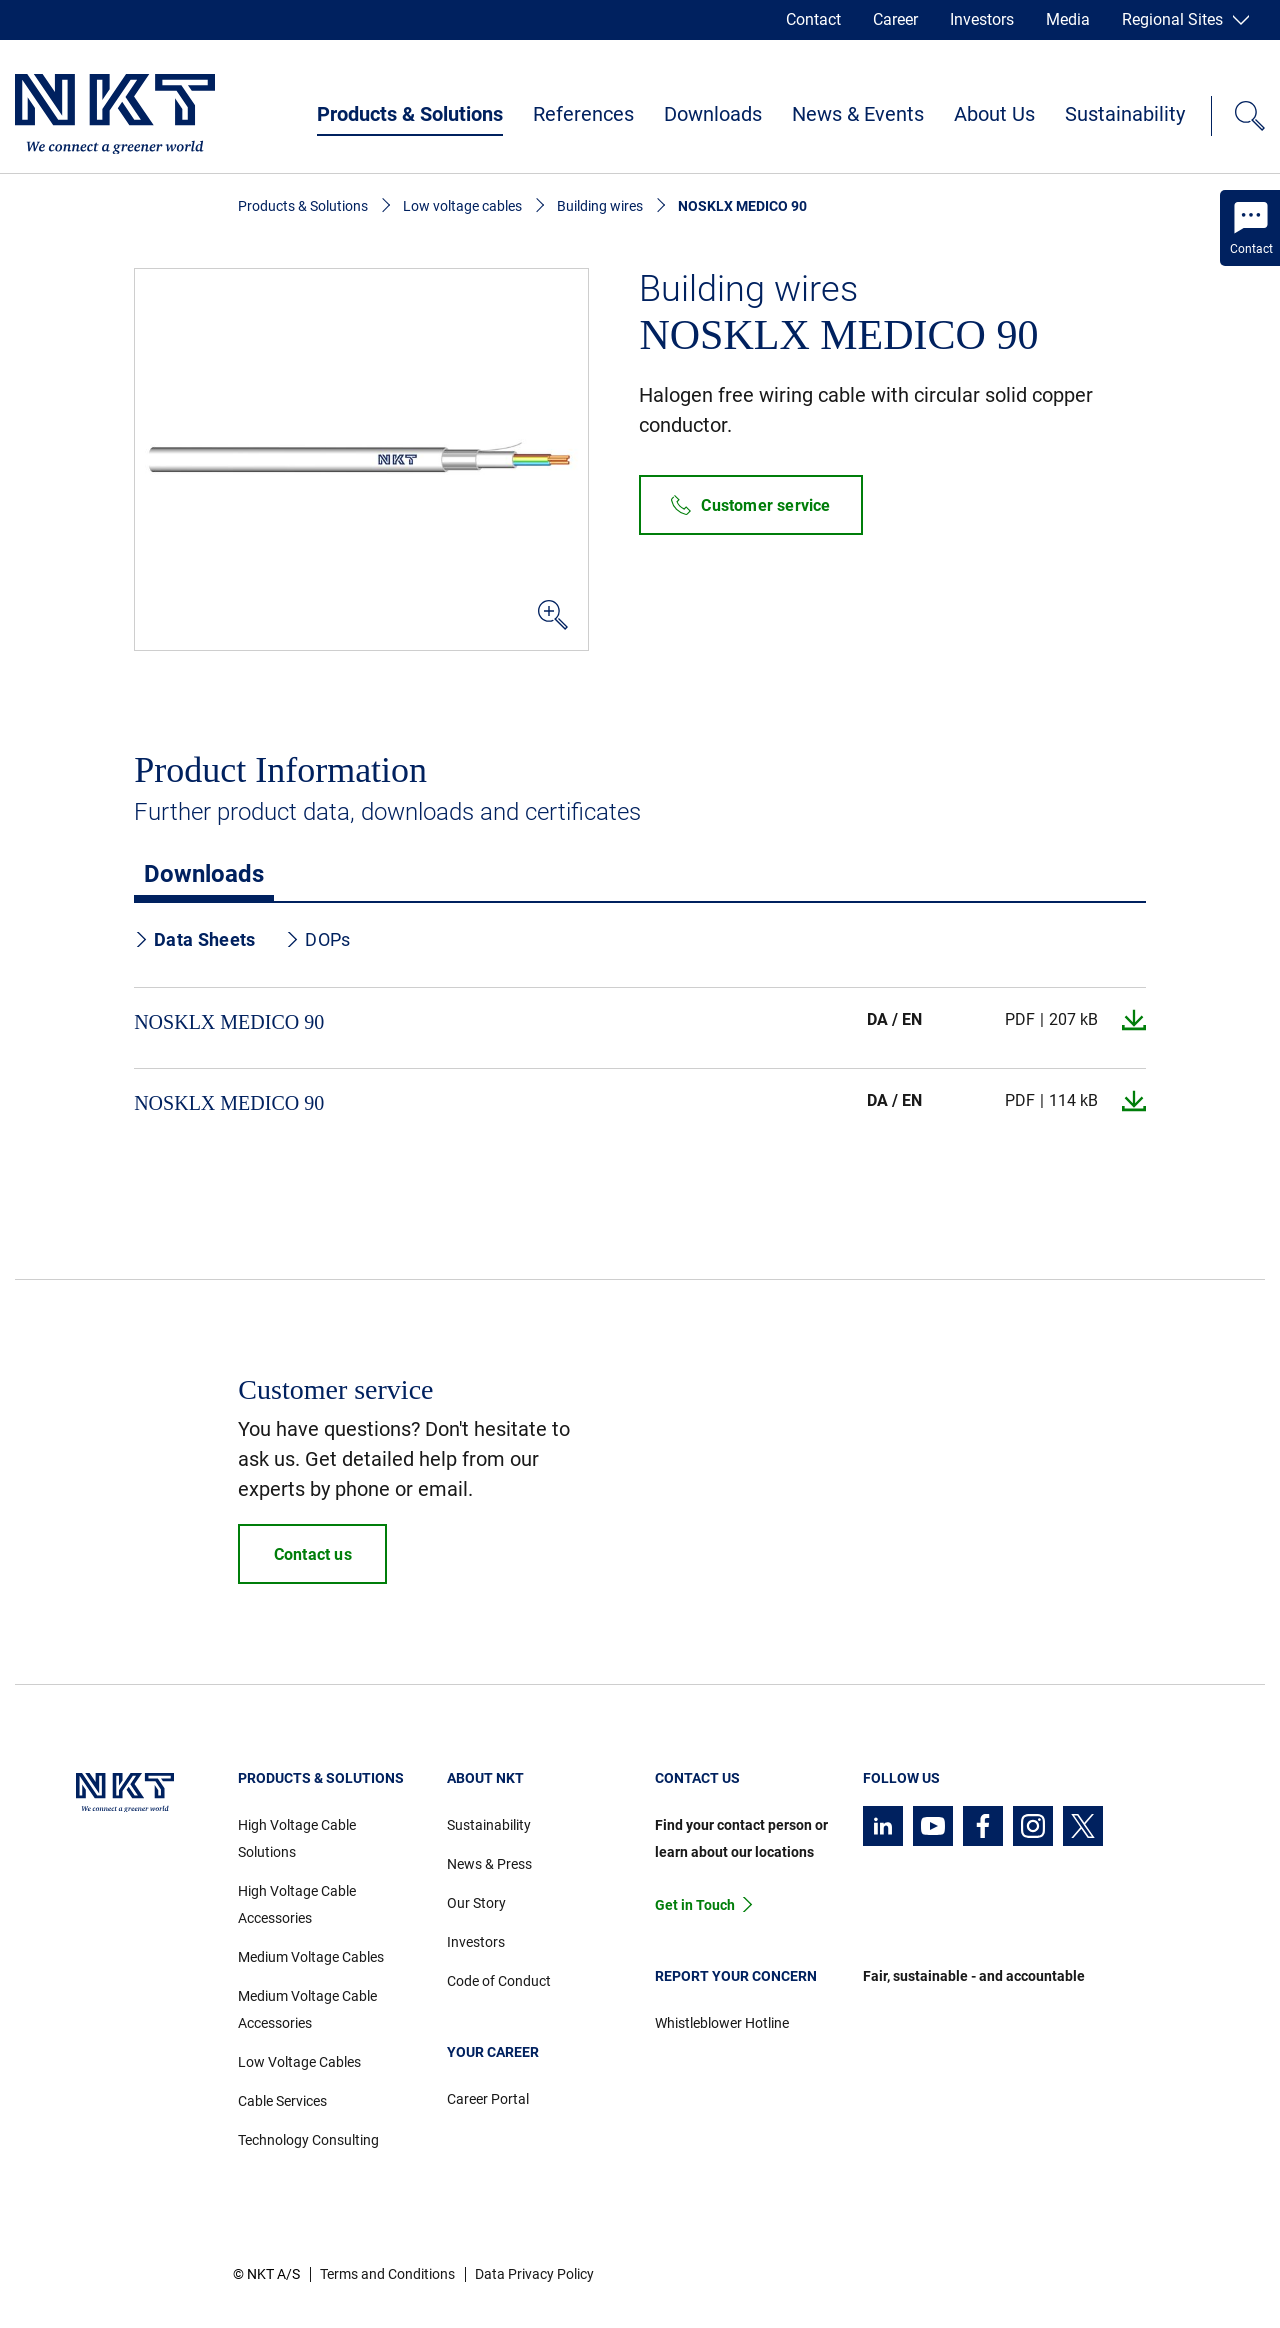 The width and height of the screenshot is (1280, 2328). I want to click on Get in Touch, so click(695, 1905).